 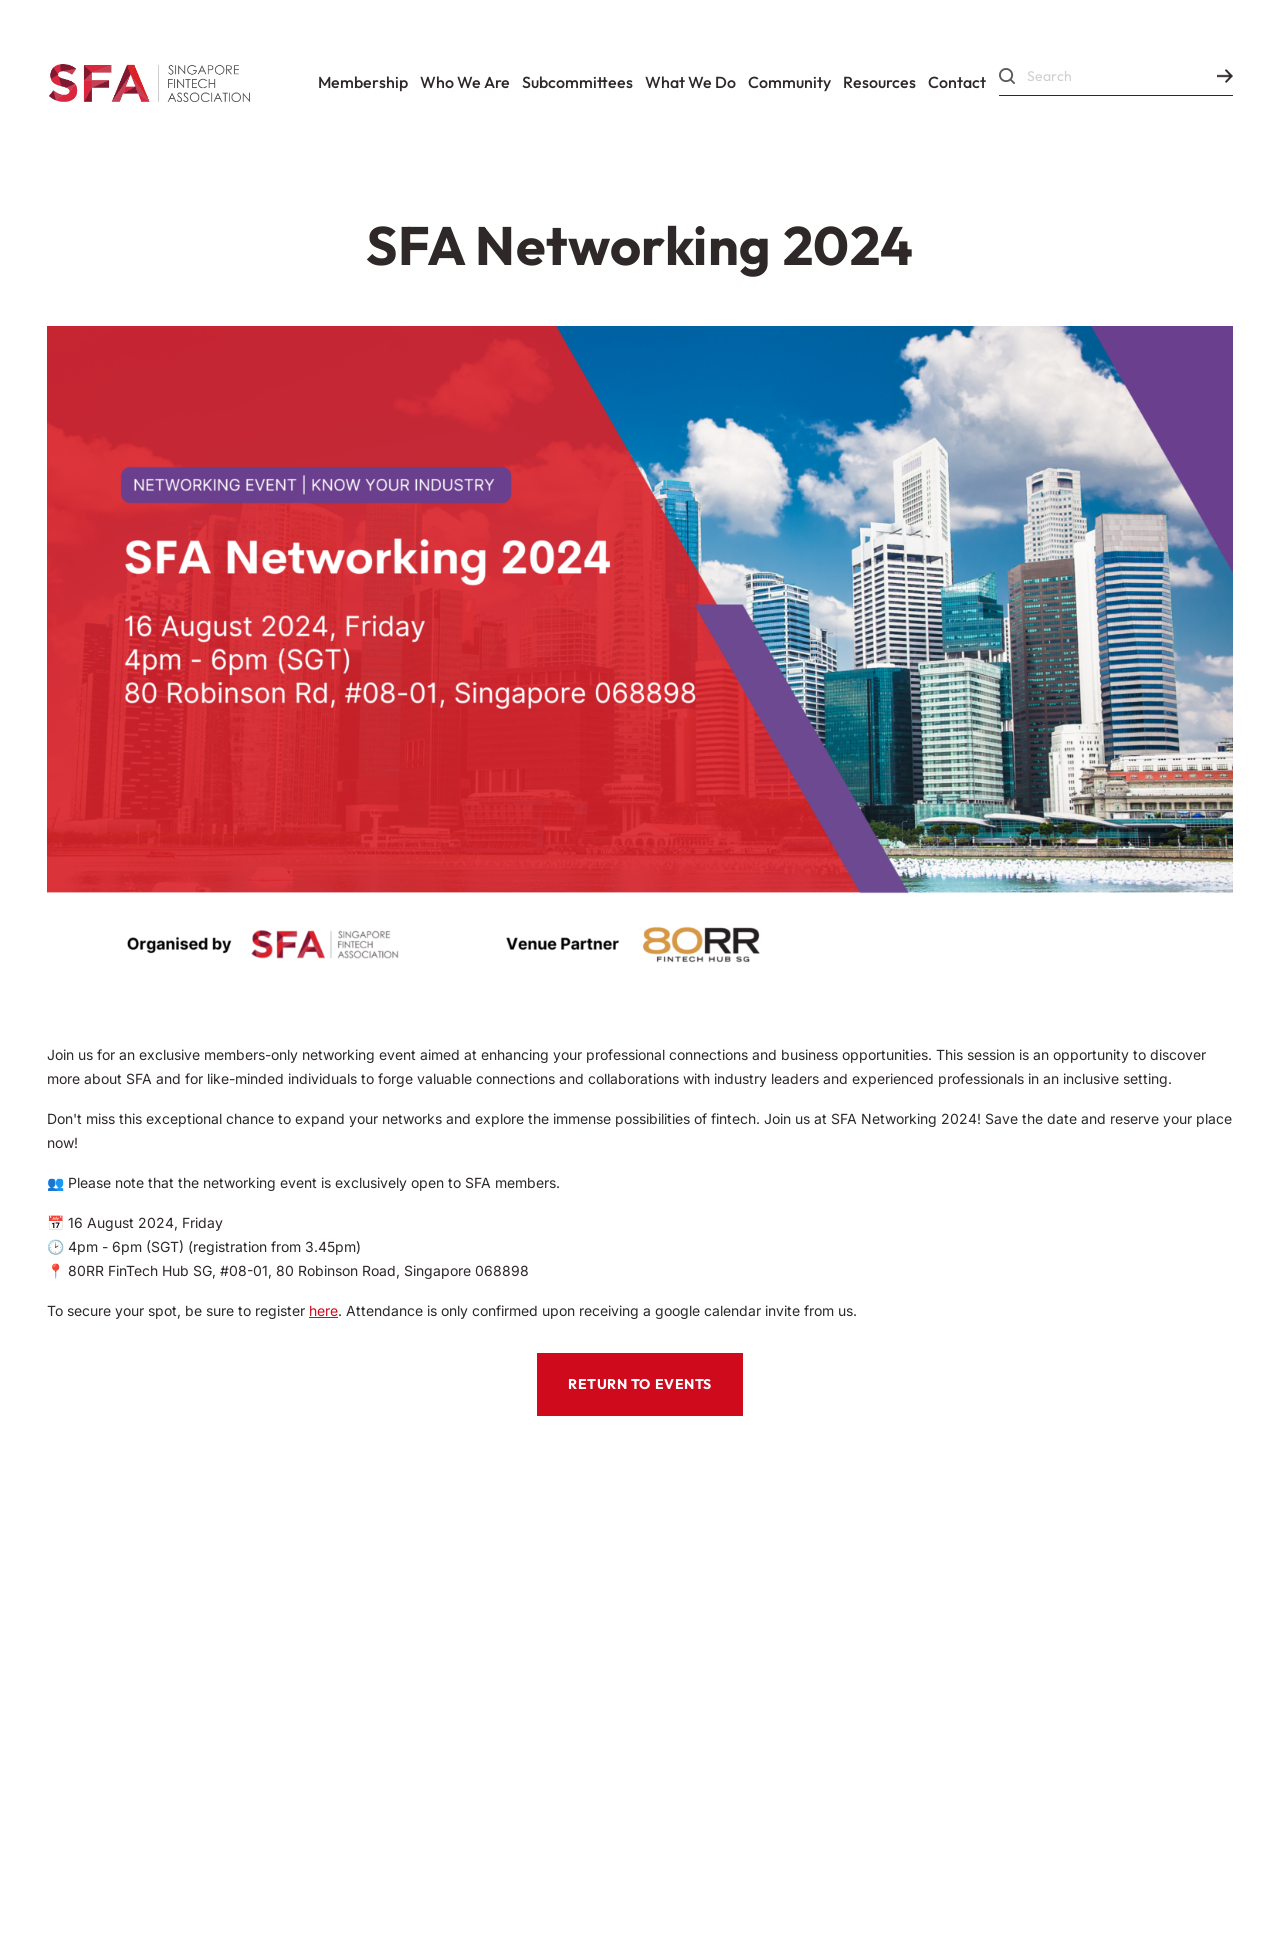 What do you see at coordinates (323, 1310) in the screenshot?
I see `here` at bounding box center [323, 1310].